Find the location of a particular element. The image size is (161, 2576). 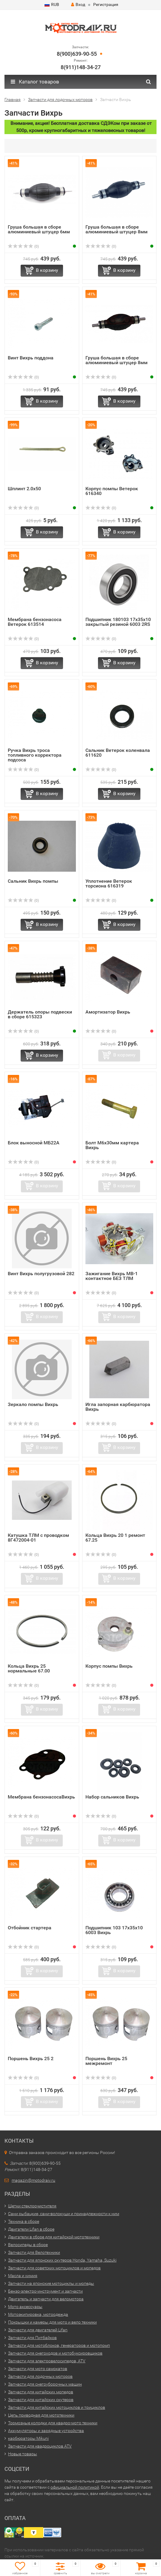

Запчасти для снегоуборочных машин is located at coordinates (45, 2384).